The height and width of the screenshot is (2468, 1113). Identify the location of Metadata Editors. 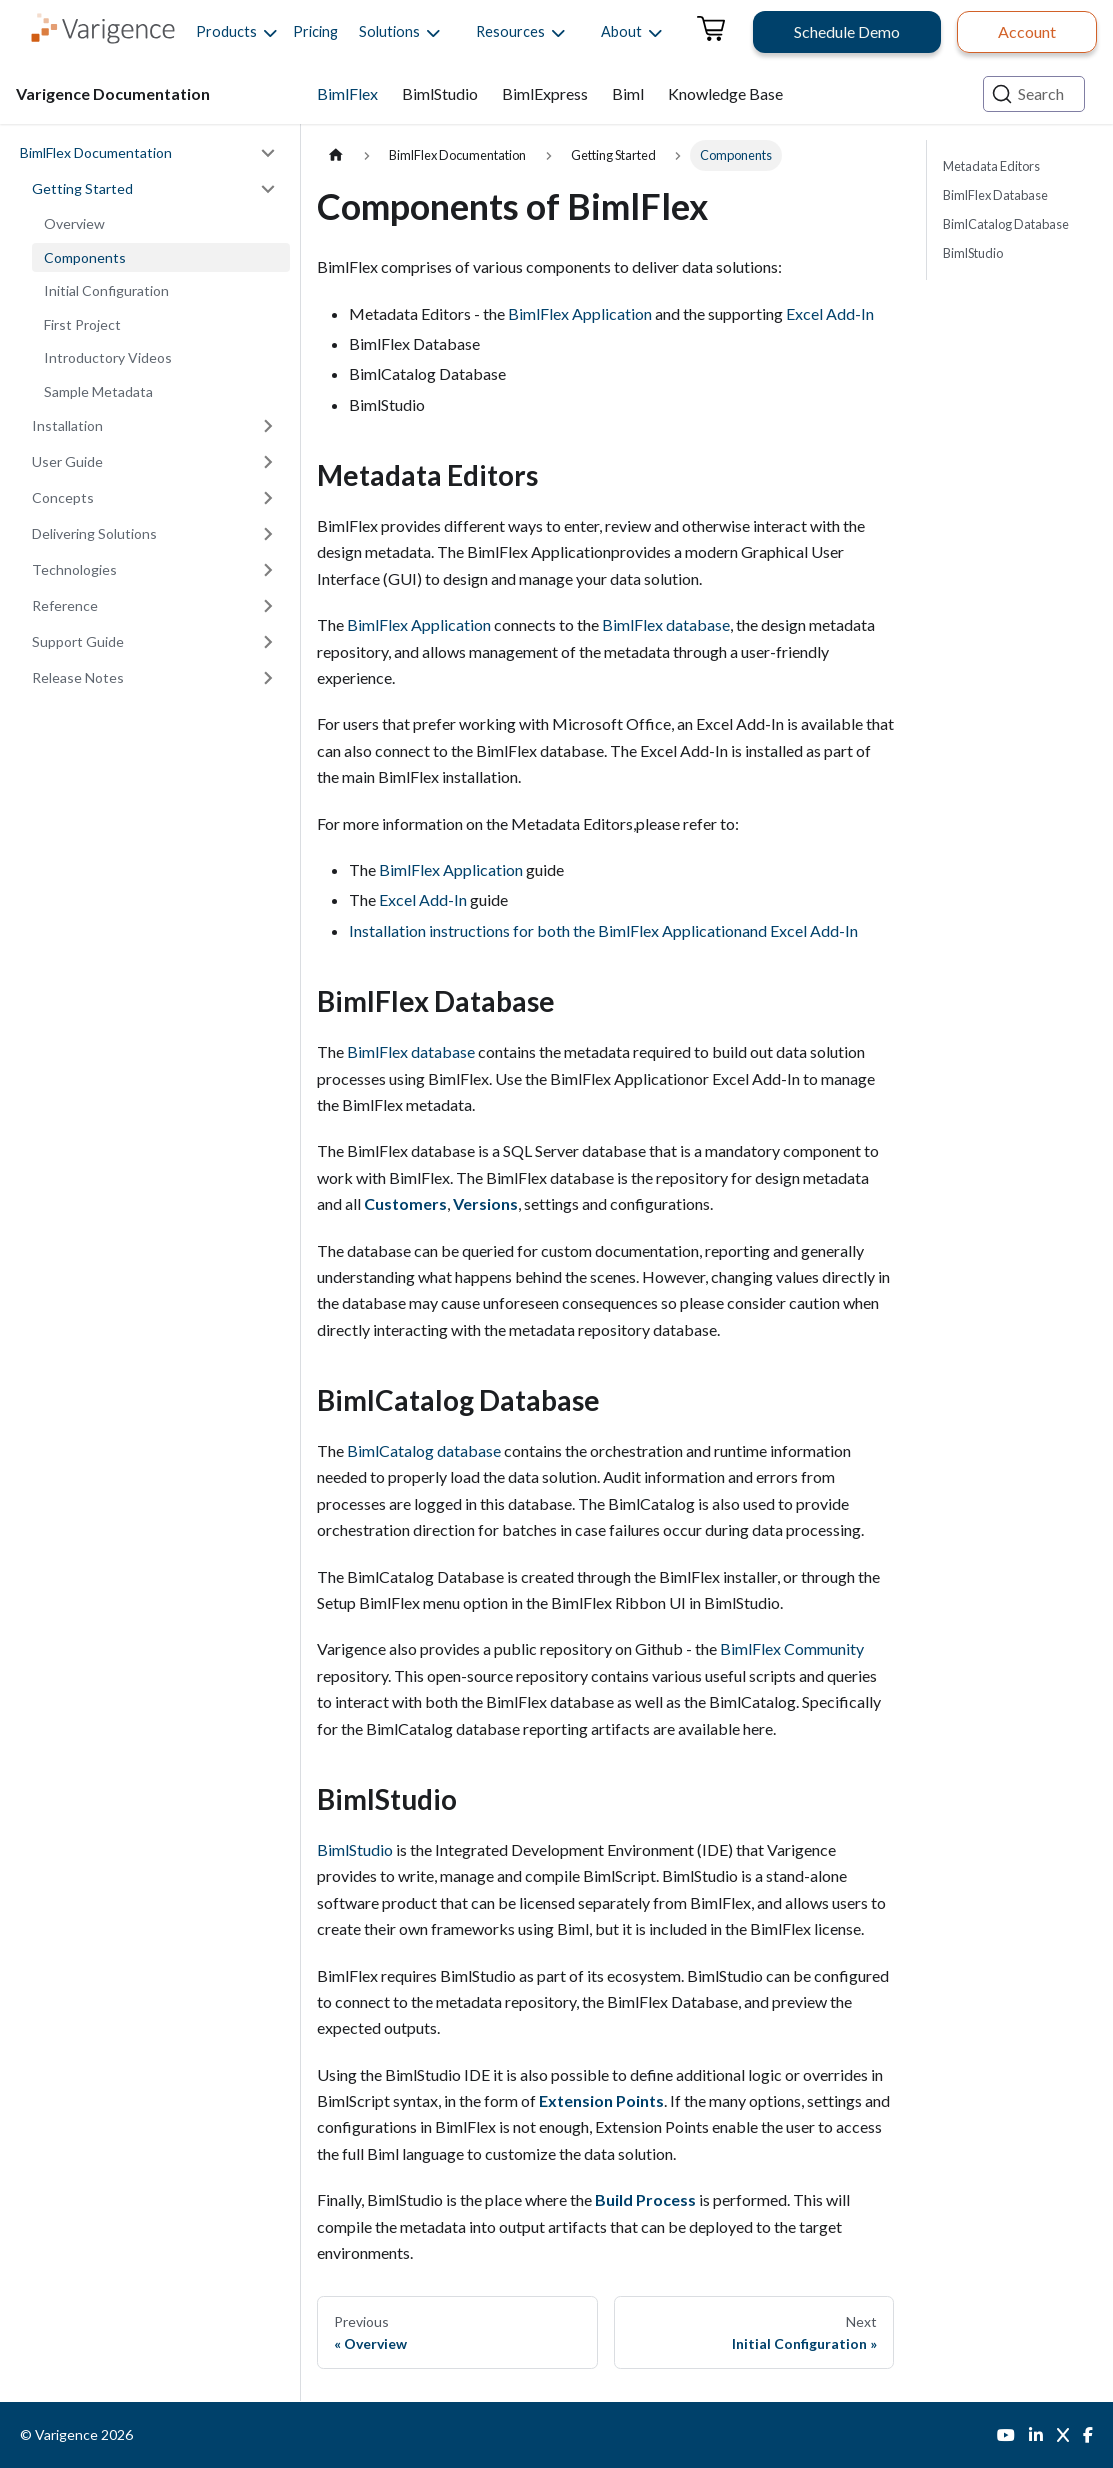
(991, 166).